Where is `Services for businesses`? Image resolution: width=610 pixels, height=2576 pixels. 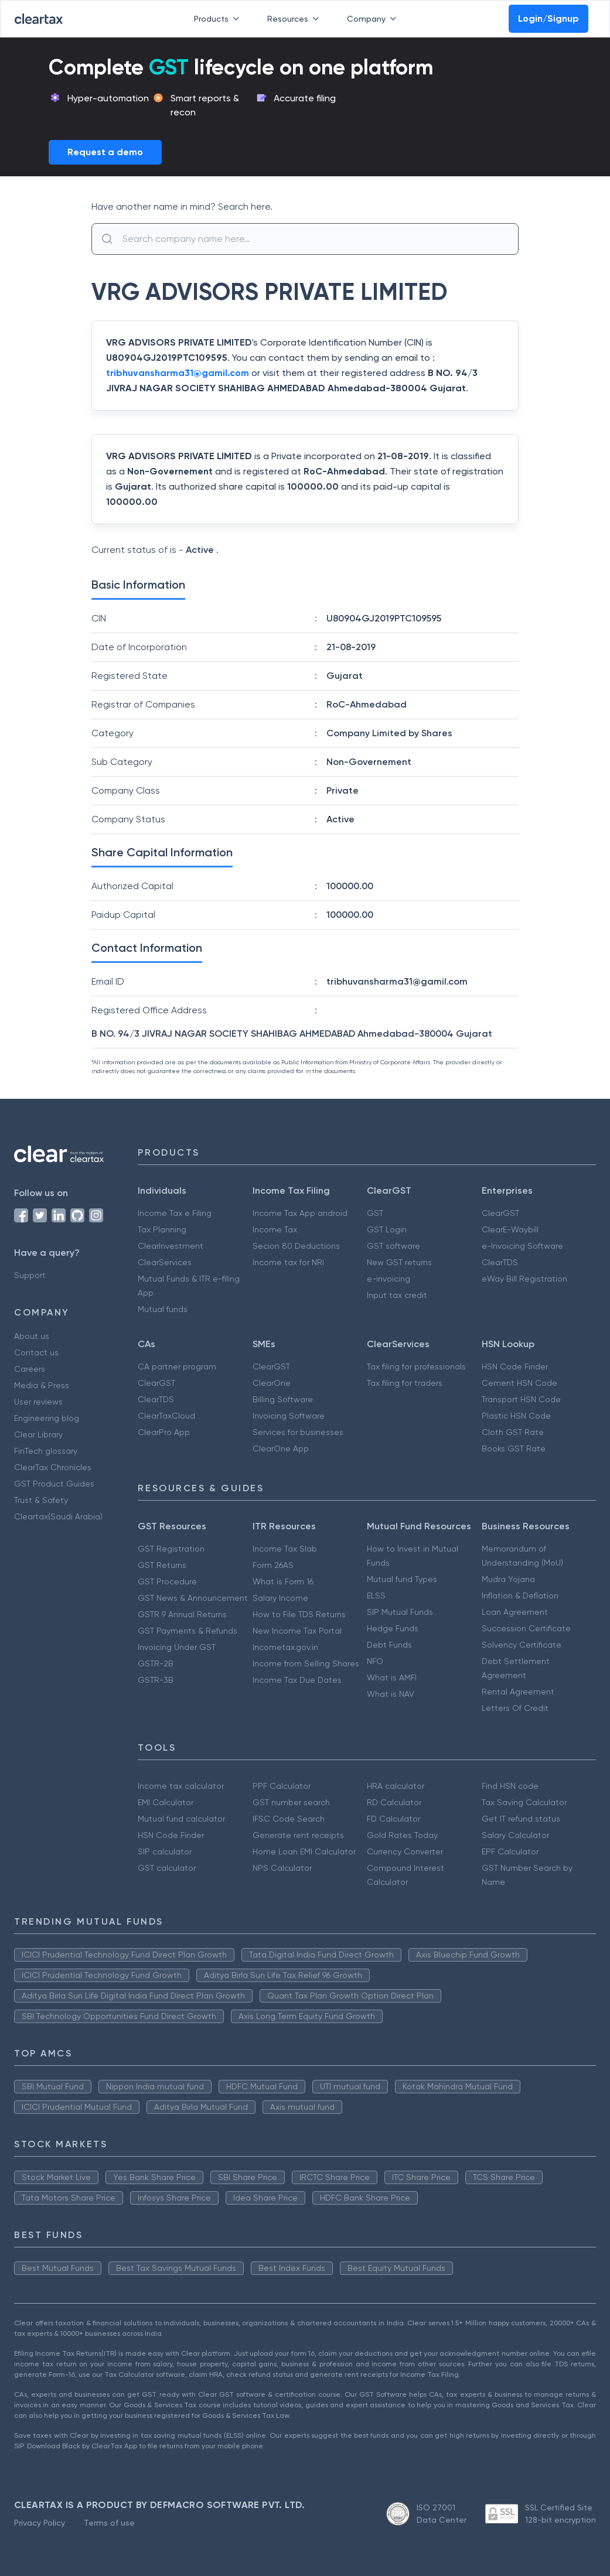
Services for businesses is located at coordinates (298, 1432).